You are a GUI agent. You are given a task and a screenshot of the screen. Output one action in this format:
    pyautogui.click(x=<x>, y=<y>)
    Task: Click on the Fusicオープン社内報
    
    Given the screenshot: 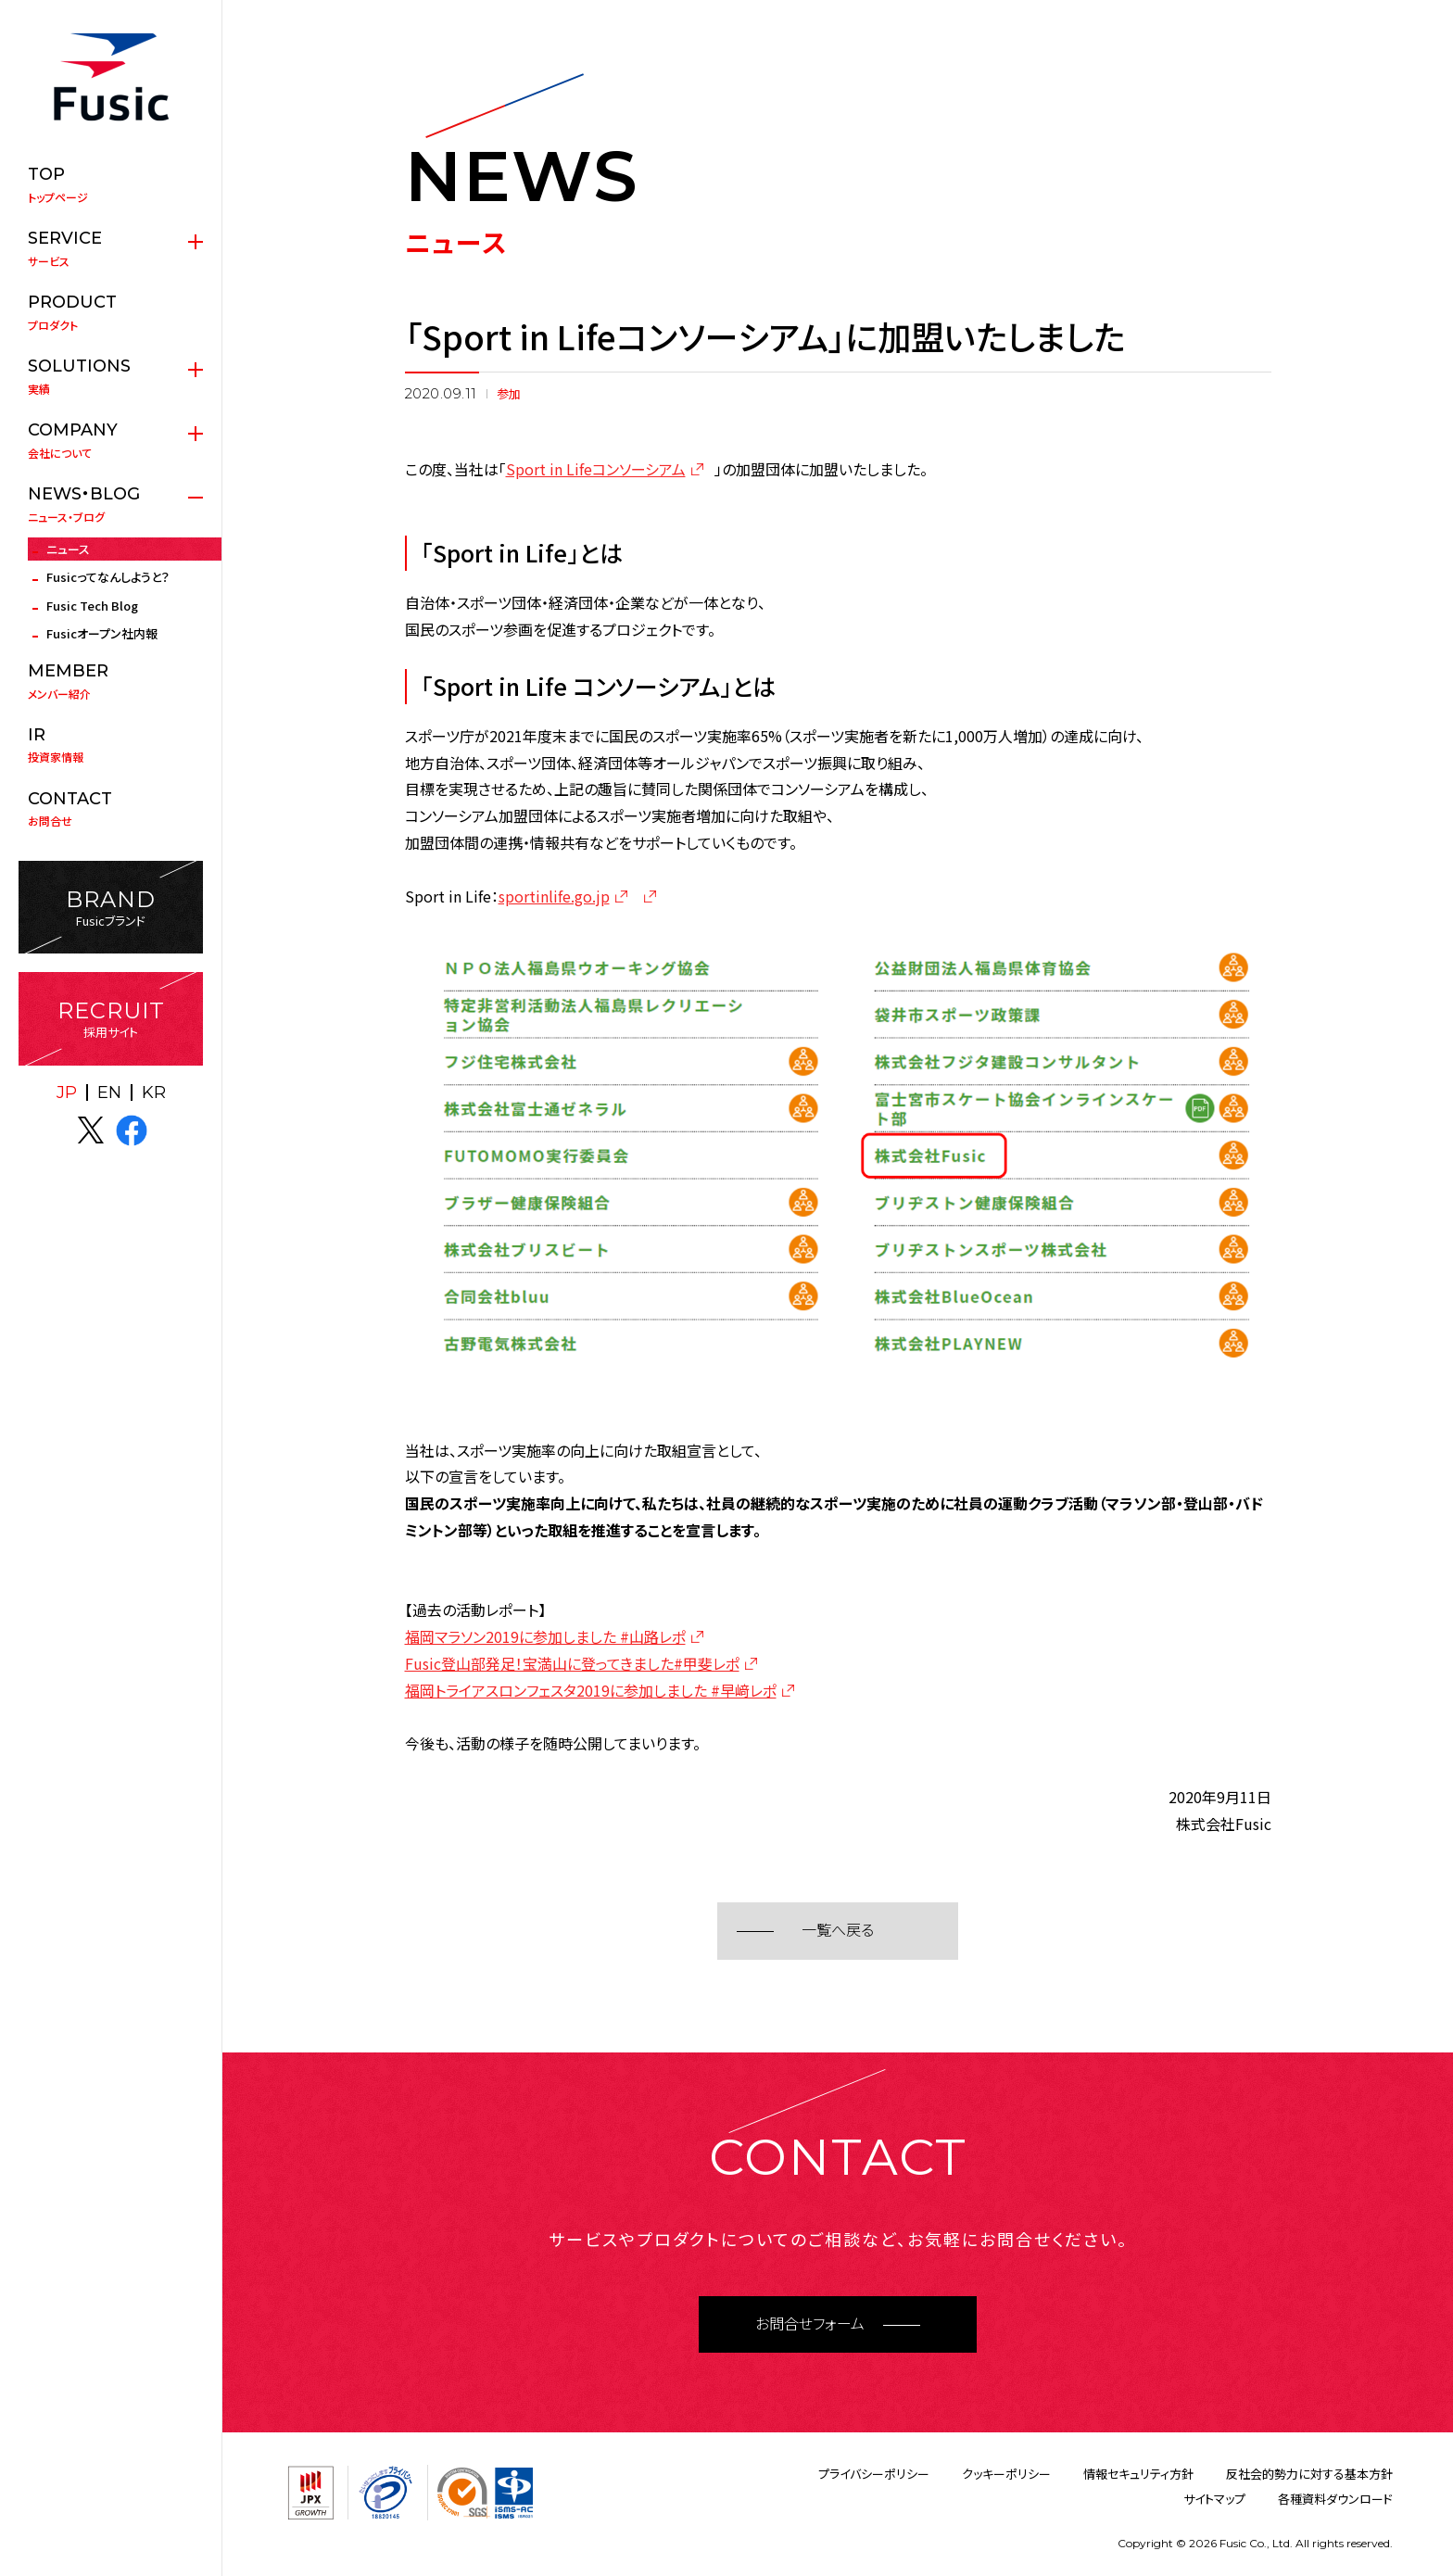 What is the action you would take?
    pyautogui.click(x=102, y=633)
    